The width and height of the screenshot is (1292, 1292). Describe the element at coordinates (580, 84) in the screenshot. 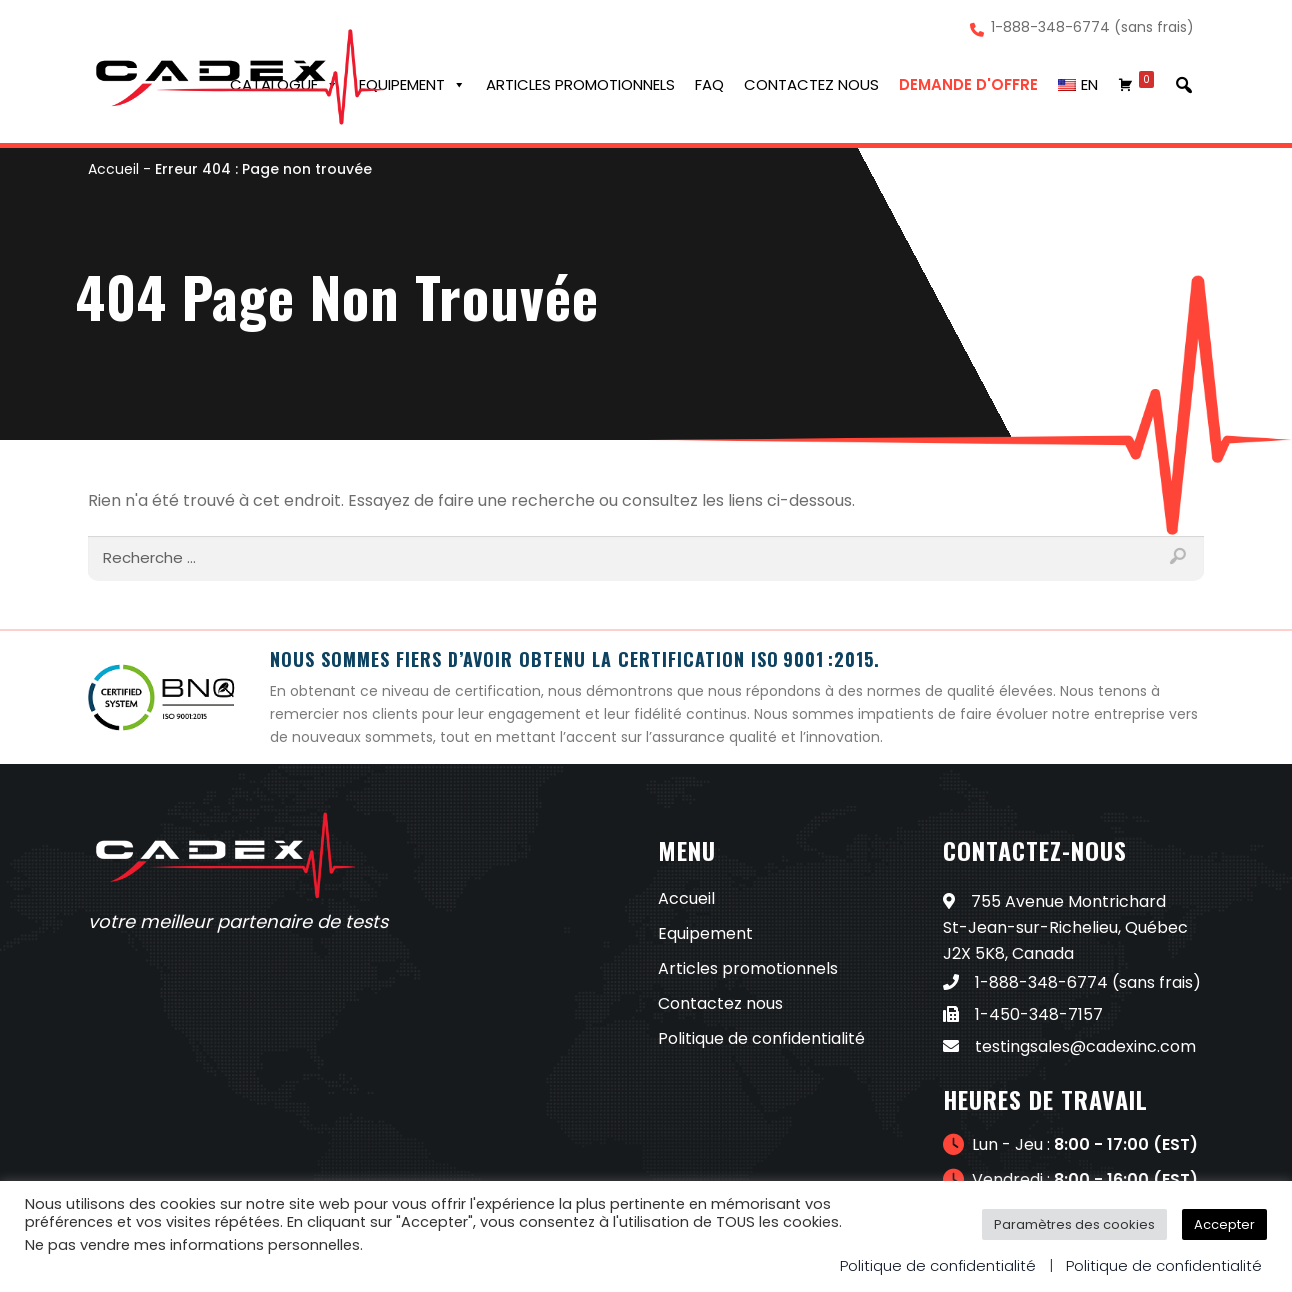

I see `Articles promotionnels` at that location.